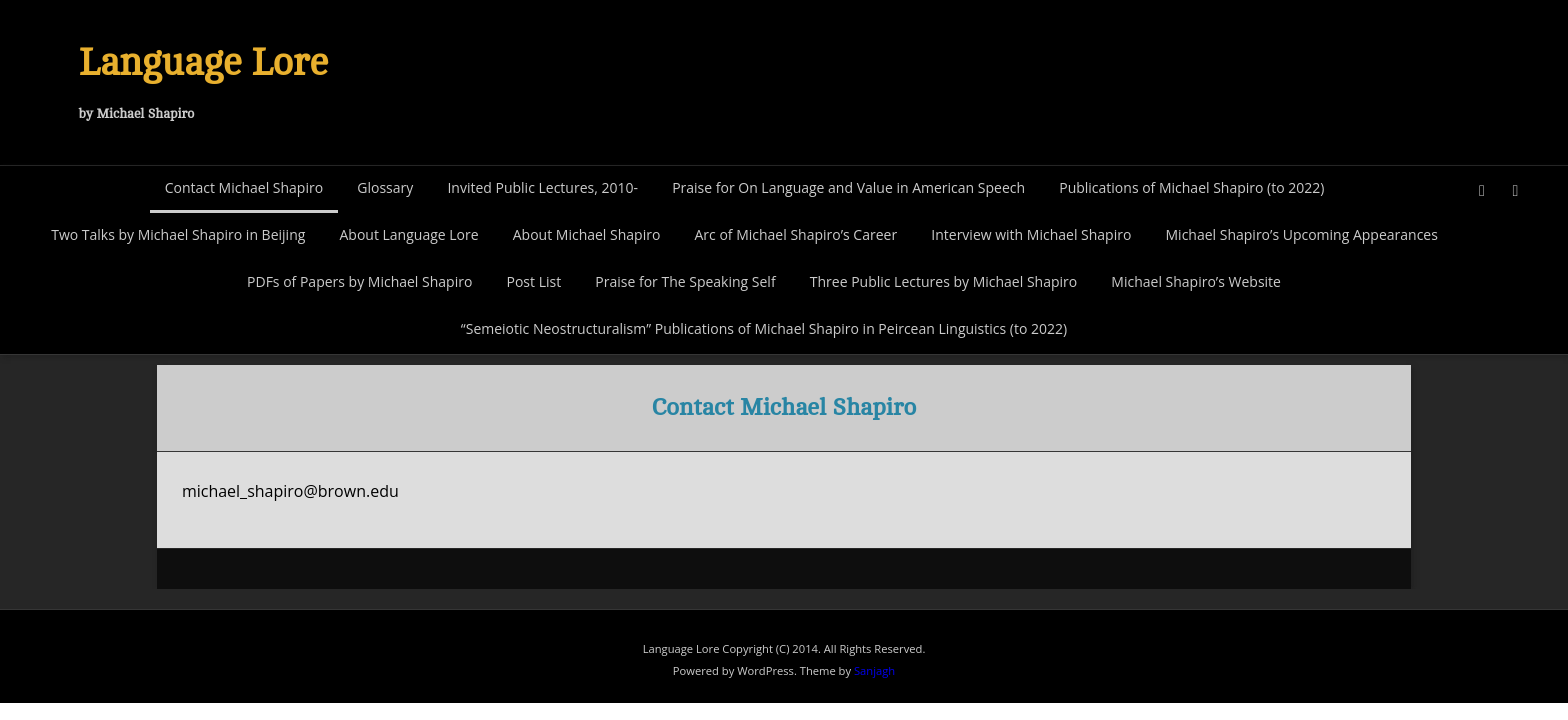 This screenshot has width=1568, height=720. I want to click on Praise for On Language and Value in American Speech, so click(848, 187).